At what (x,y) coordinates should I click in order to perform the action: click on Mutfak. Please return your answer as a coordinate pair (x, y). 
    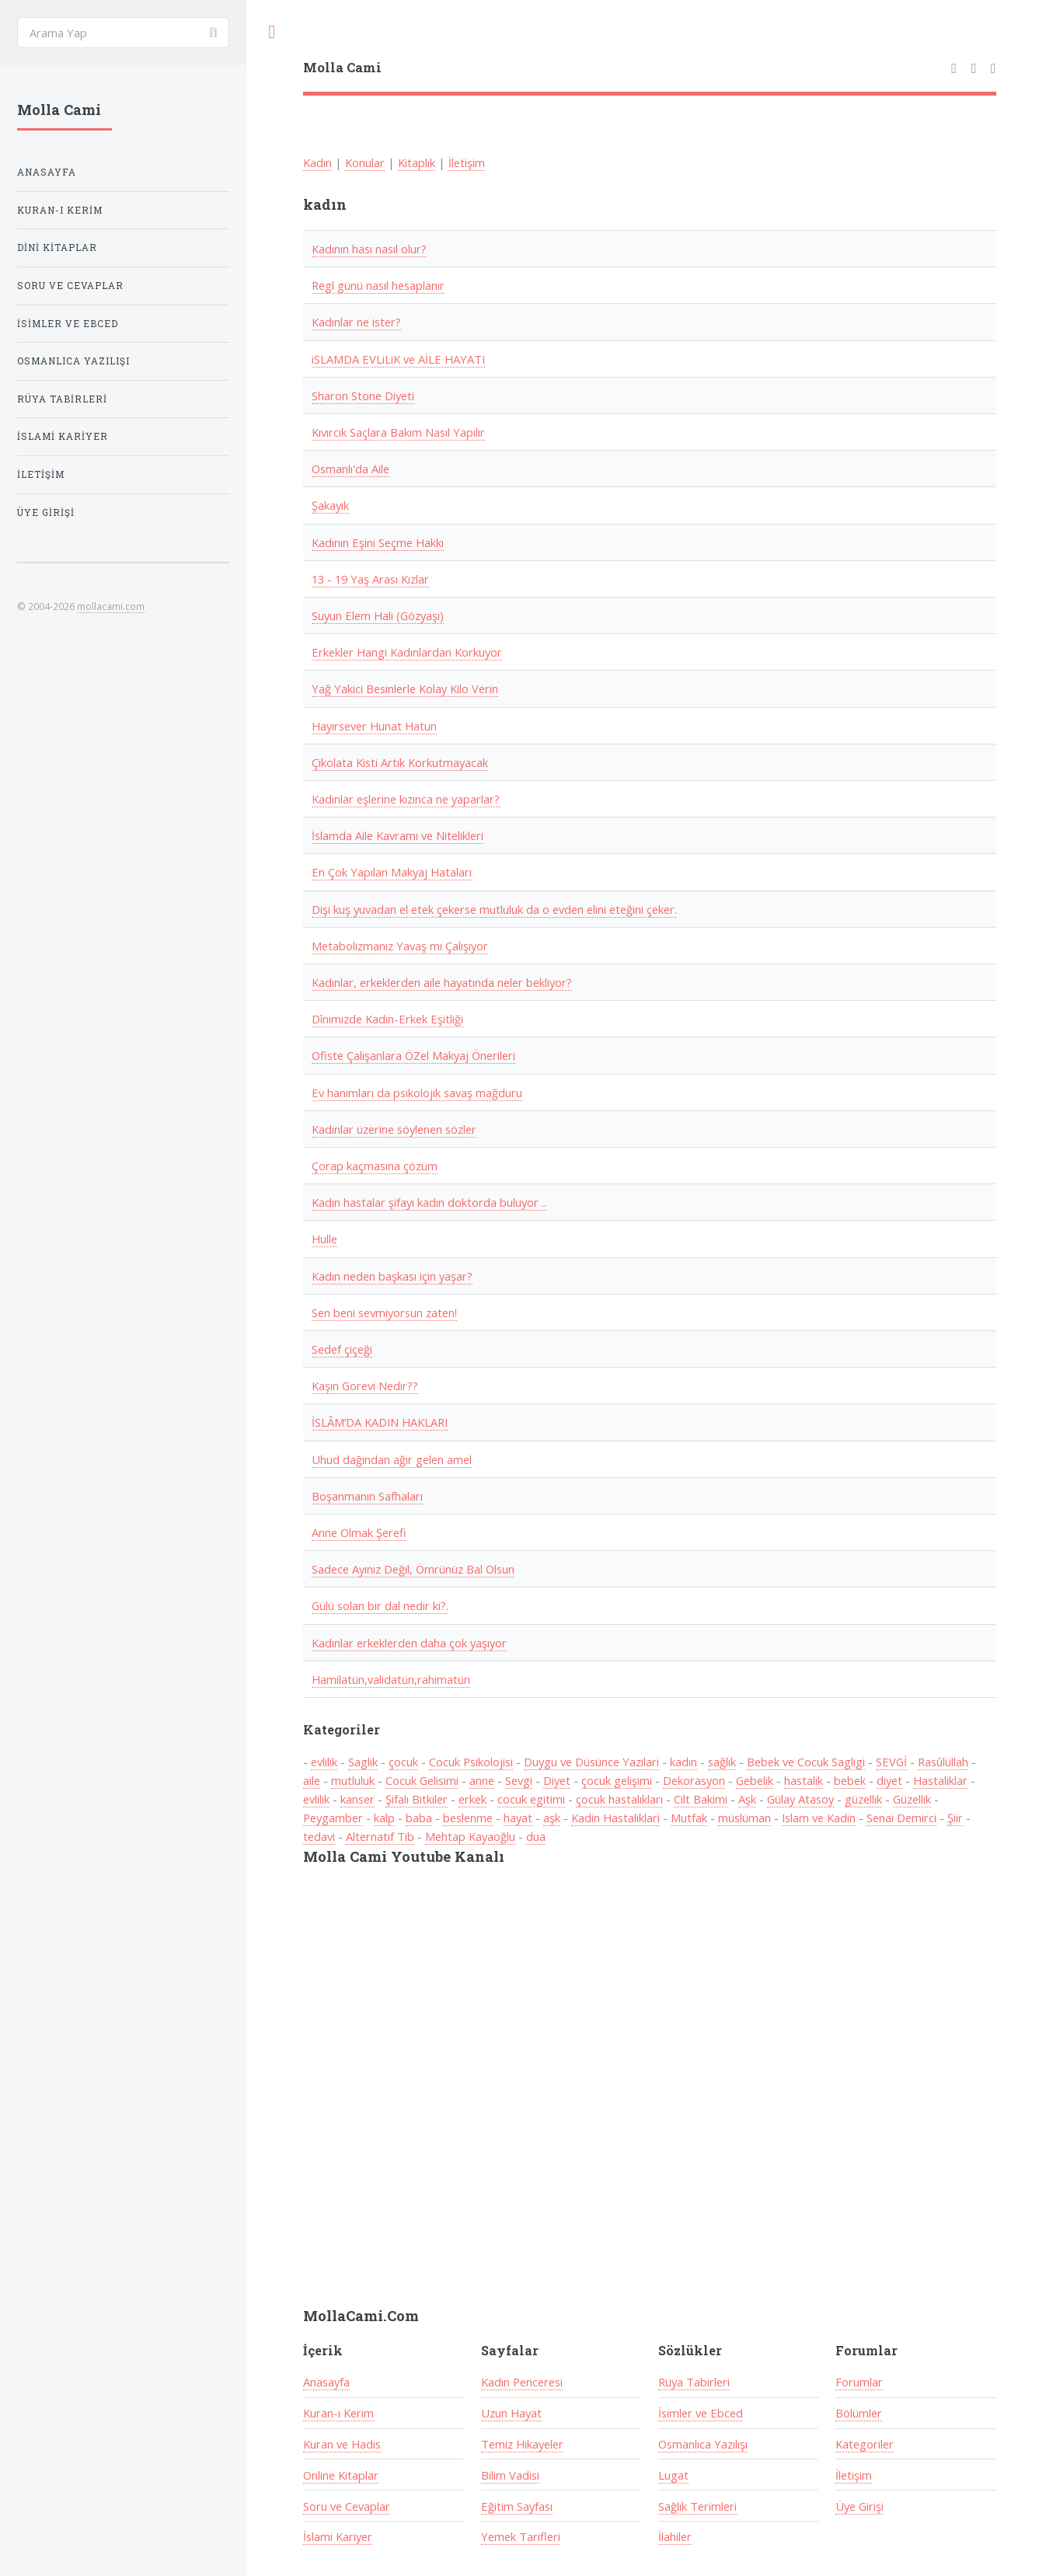
    Looking at the image, I should click on (689, 1817).